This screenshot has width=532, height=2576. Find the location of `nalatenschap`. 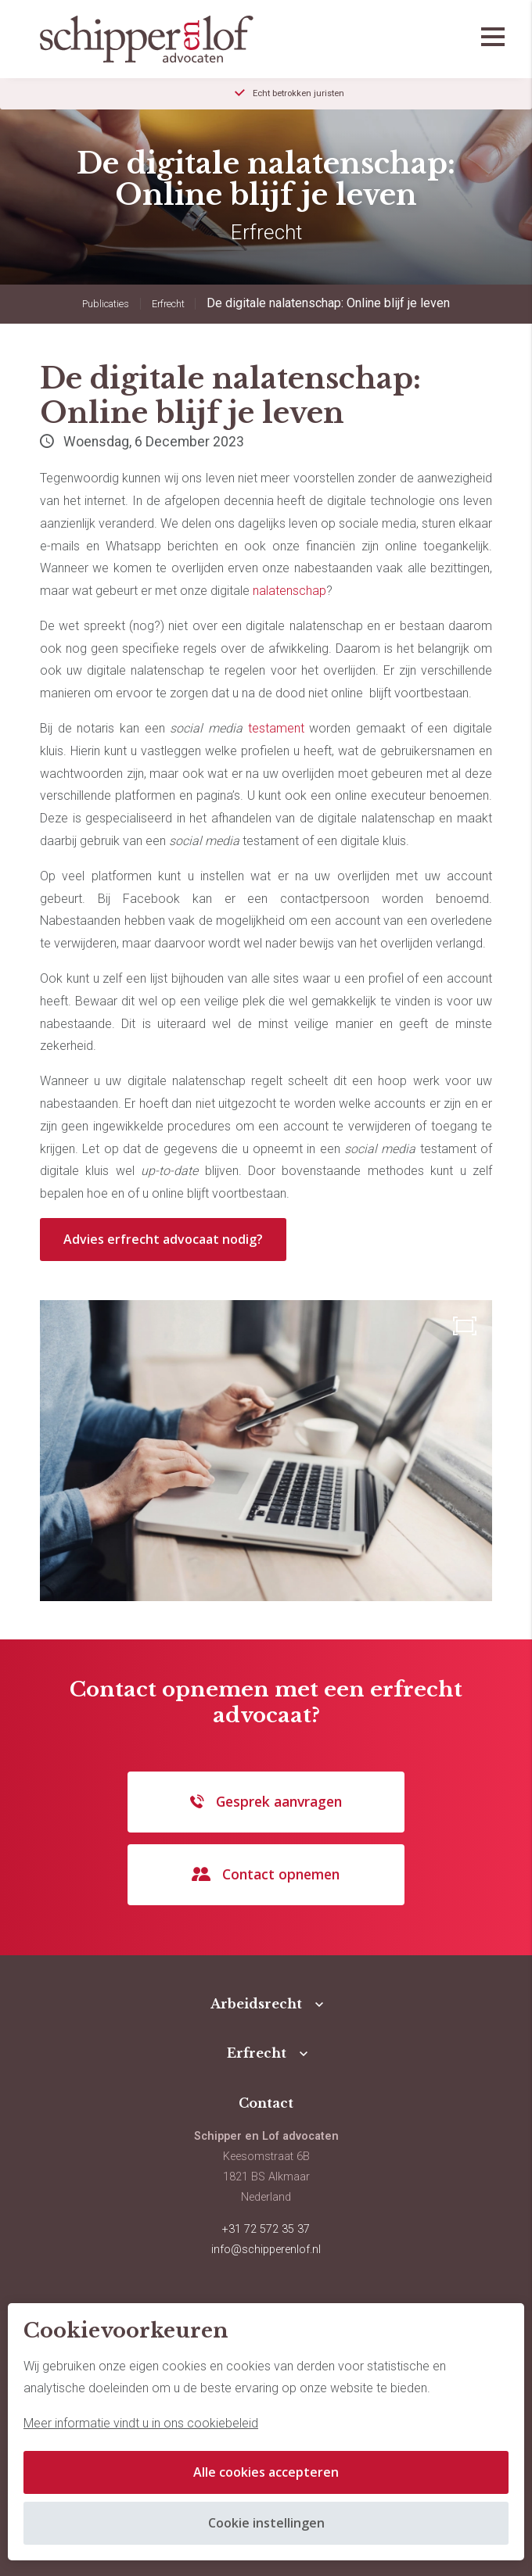

nalatenschap is located at coordinates (289, 590).